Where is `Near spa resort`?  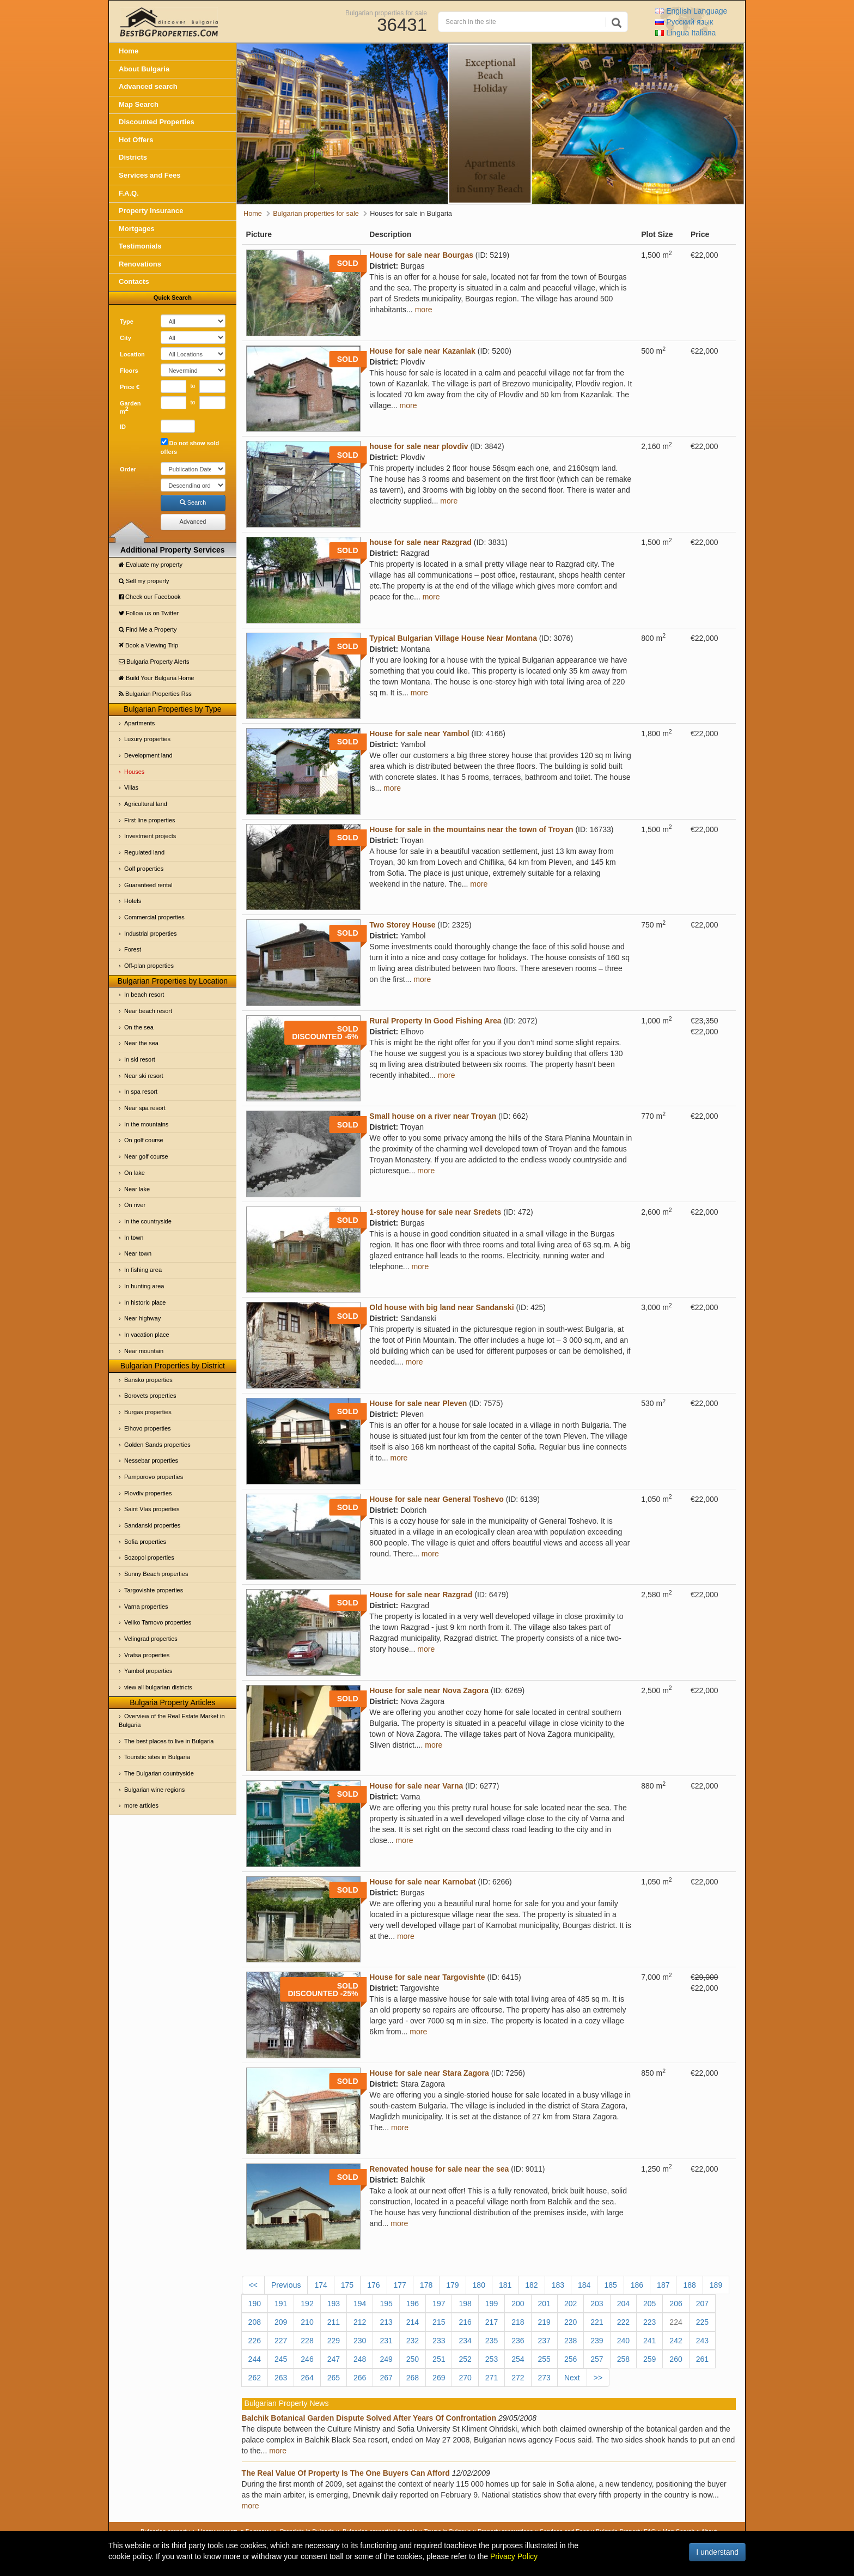
Near spa resort is located at coordinates (145, 1108).